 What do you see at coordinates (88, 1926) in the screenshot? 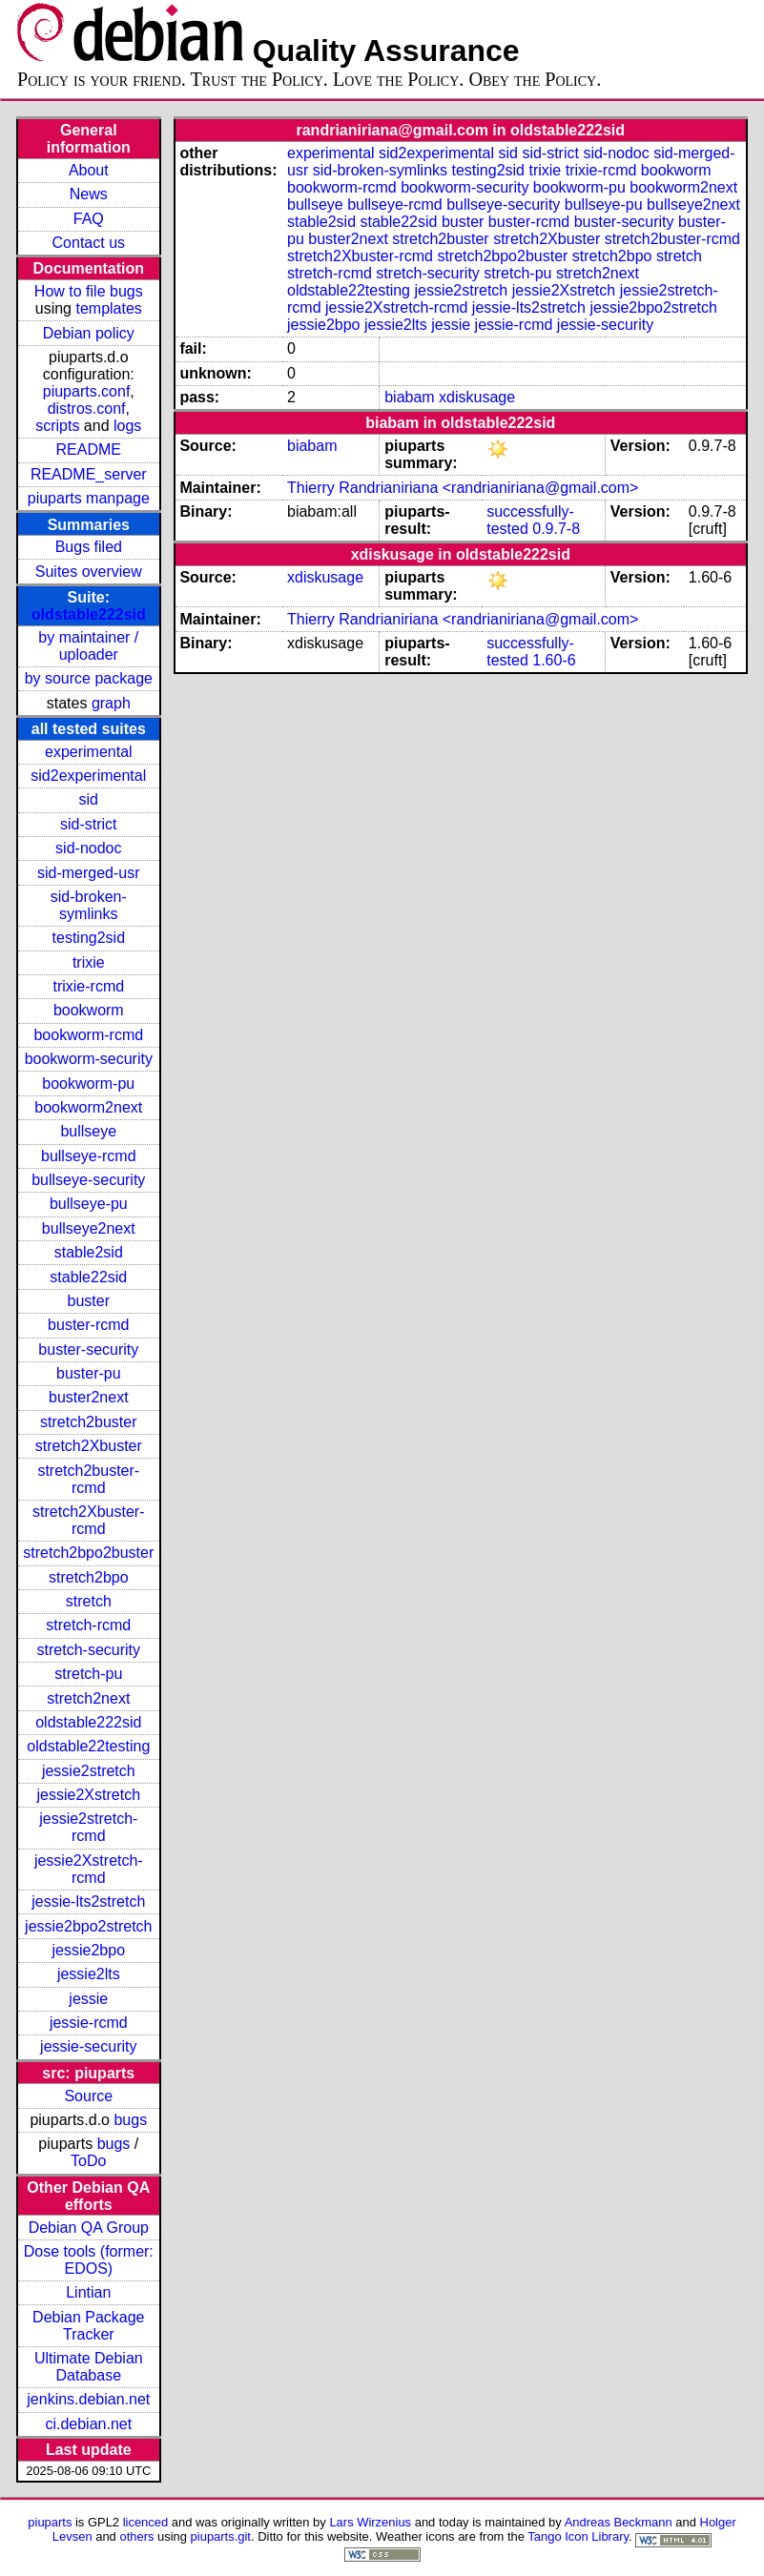
I see `jessie2bpo2stretch` at bounding box center [88, 1926].